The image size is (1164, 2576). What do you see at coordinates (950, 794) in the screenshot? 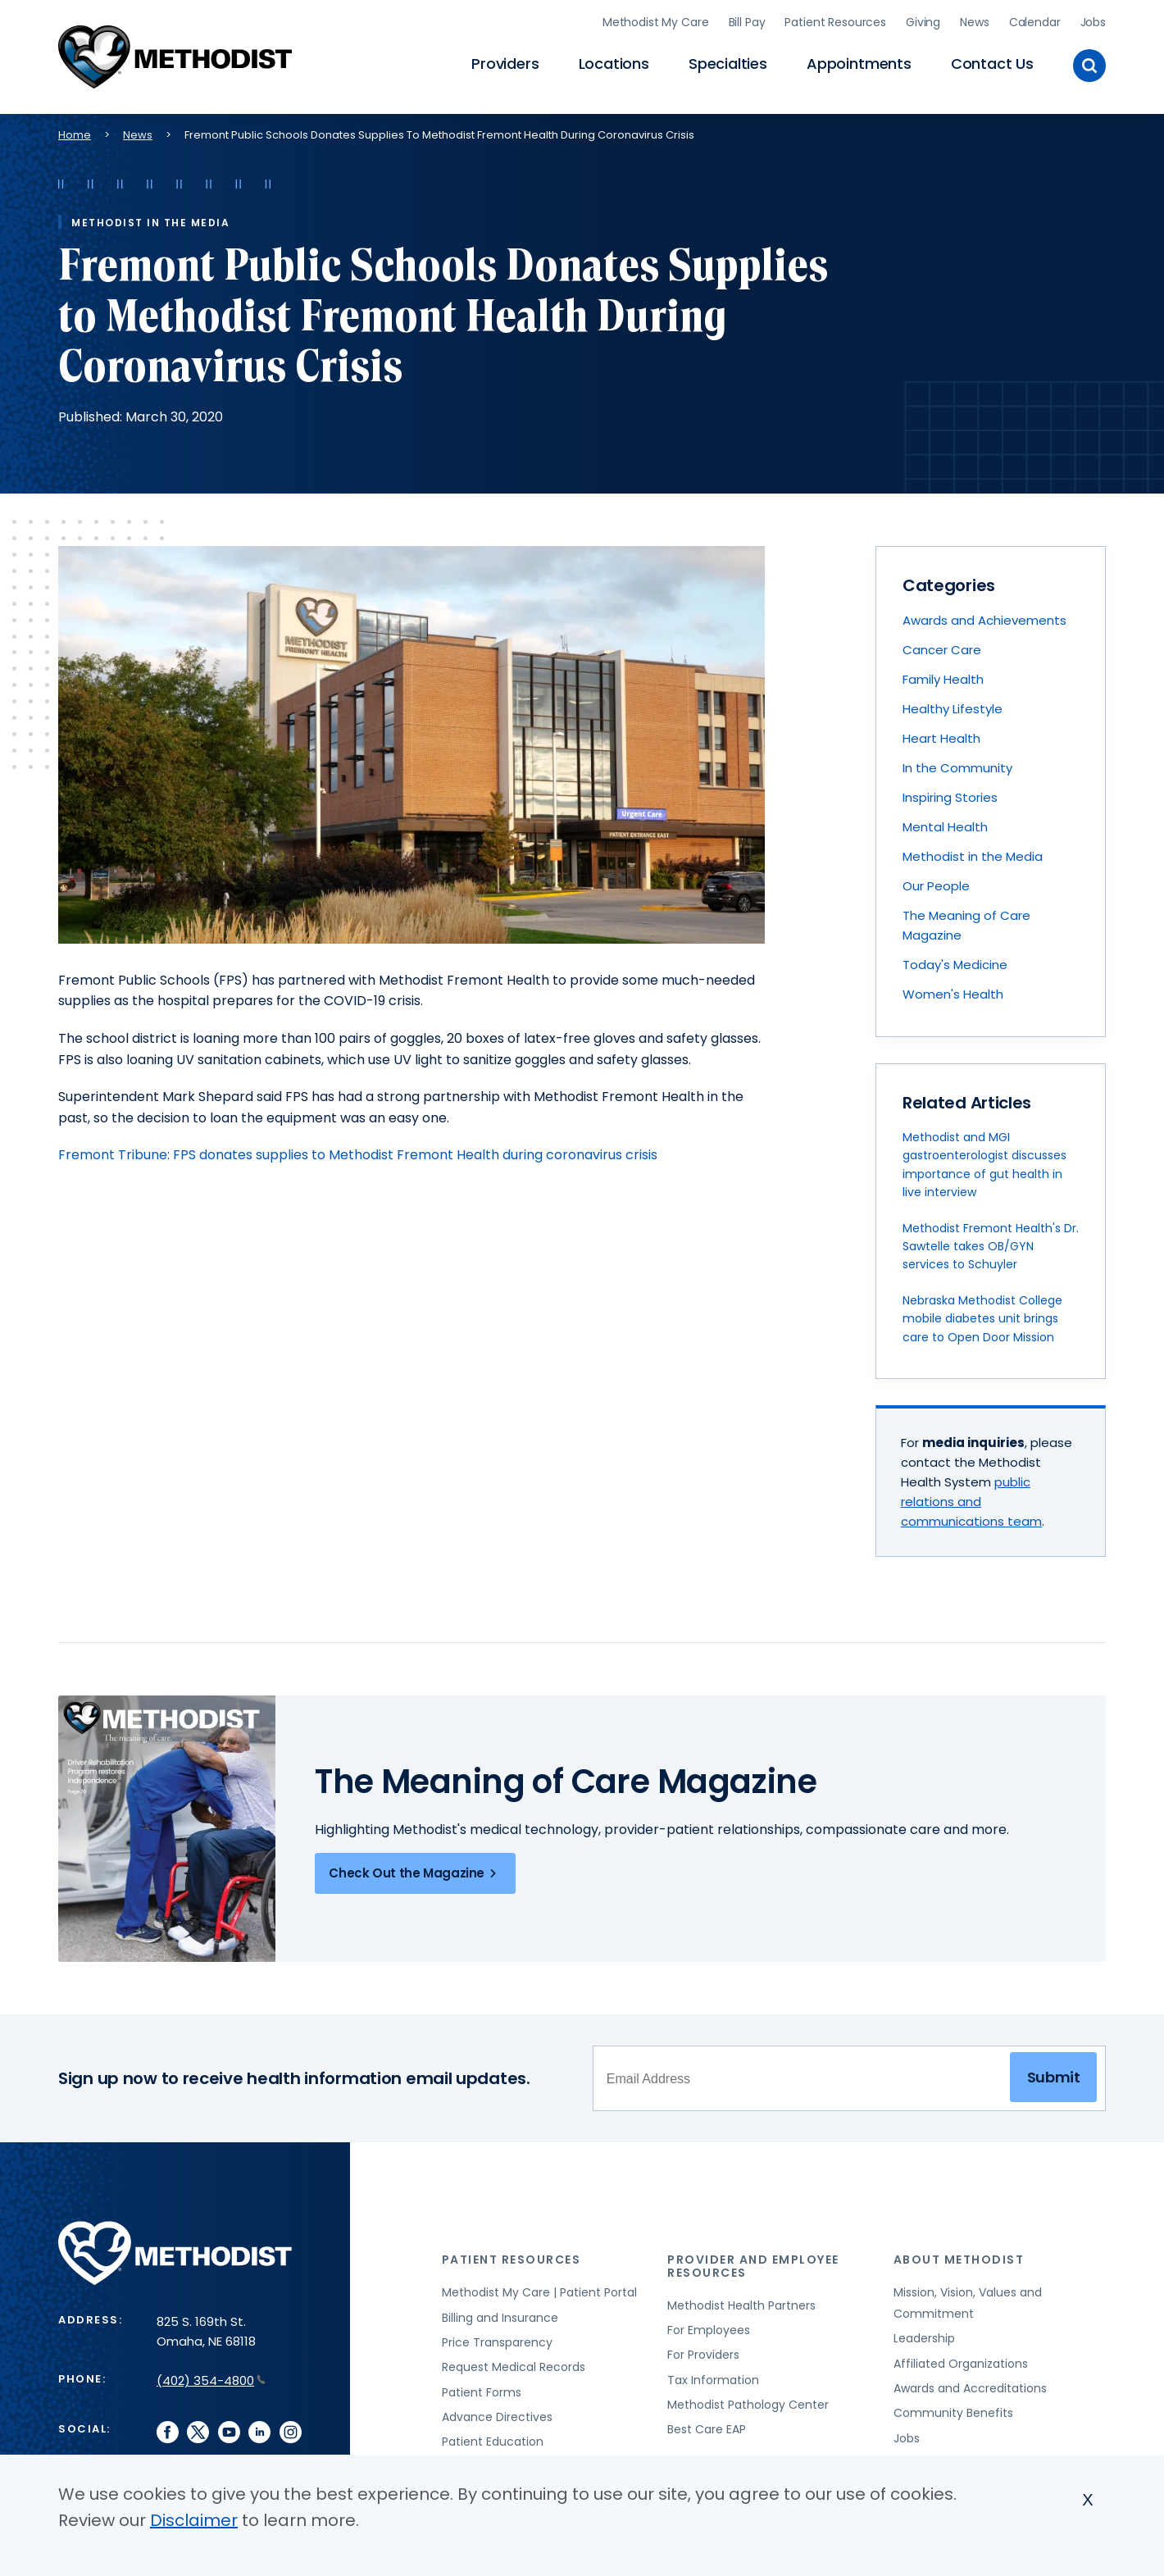
I see `Inspiring Stories` at bounding box center [950, 794].